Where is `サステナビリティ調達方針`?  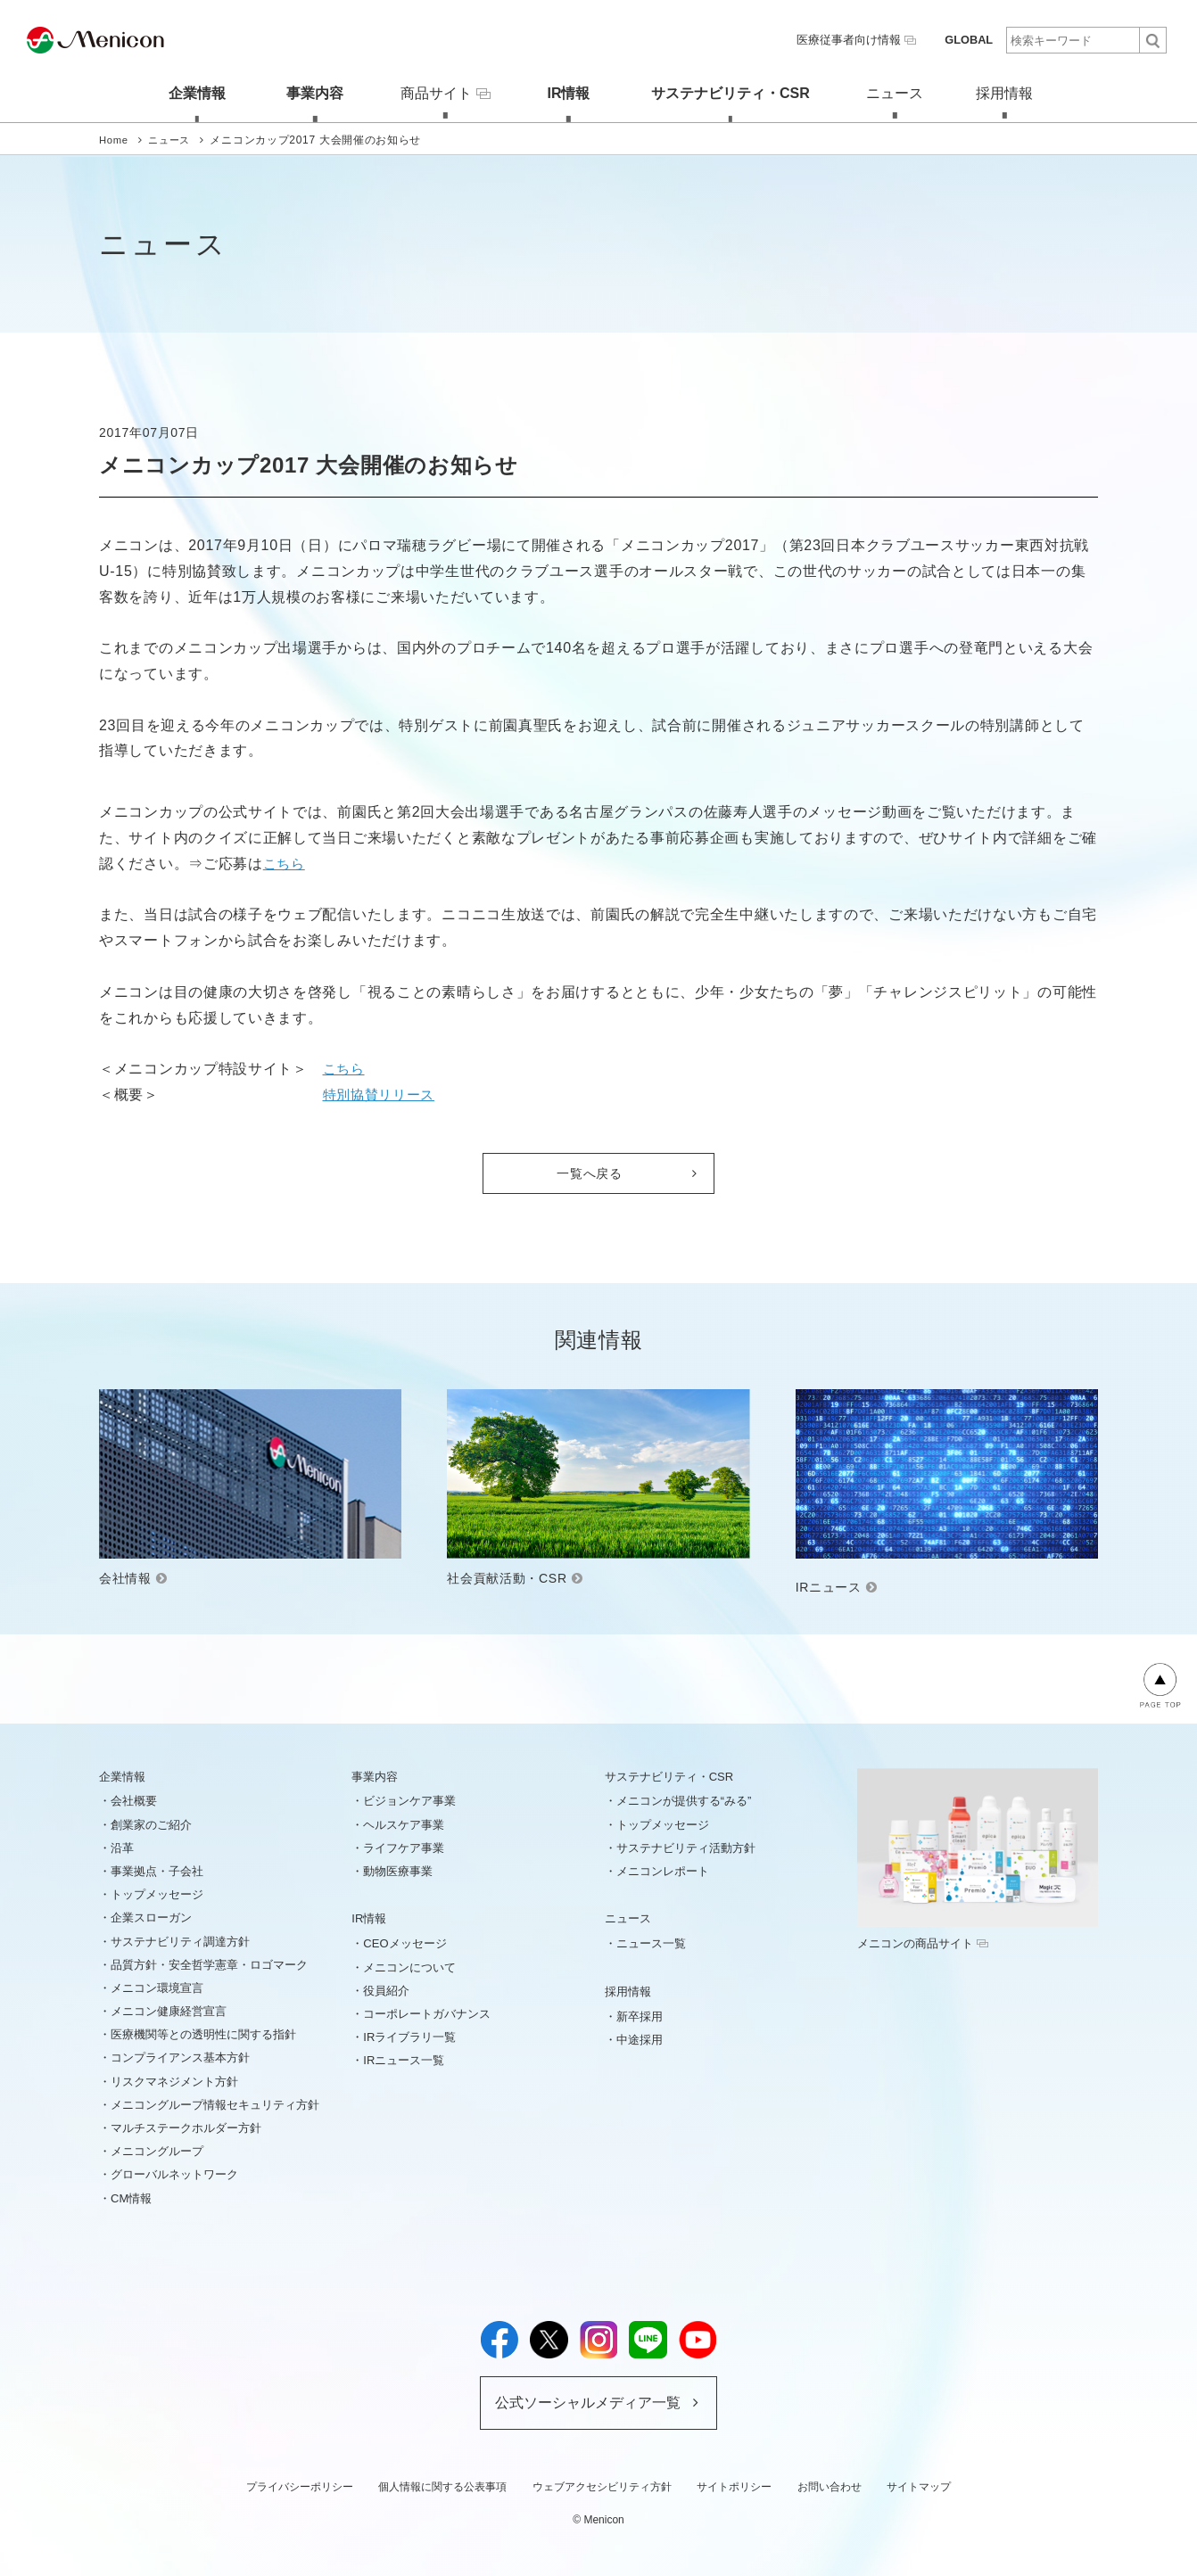 サステナビリティ調達方針 is located at coordinates (180, 1939).